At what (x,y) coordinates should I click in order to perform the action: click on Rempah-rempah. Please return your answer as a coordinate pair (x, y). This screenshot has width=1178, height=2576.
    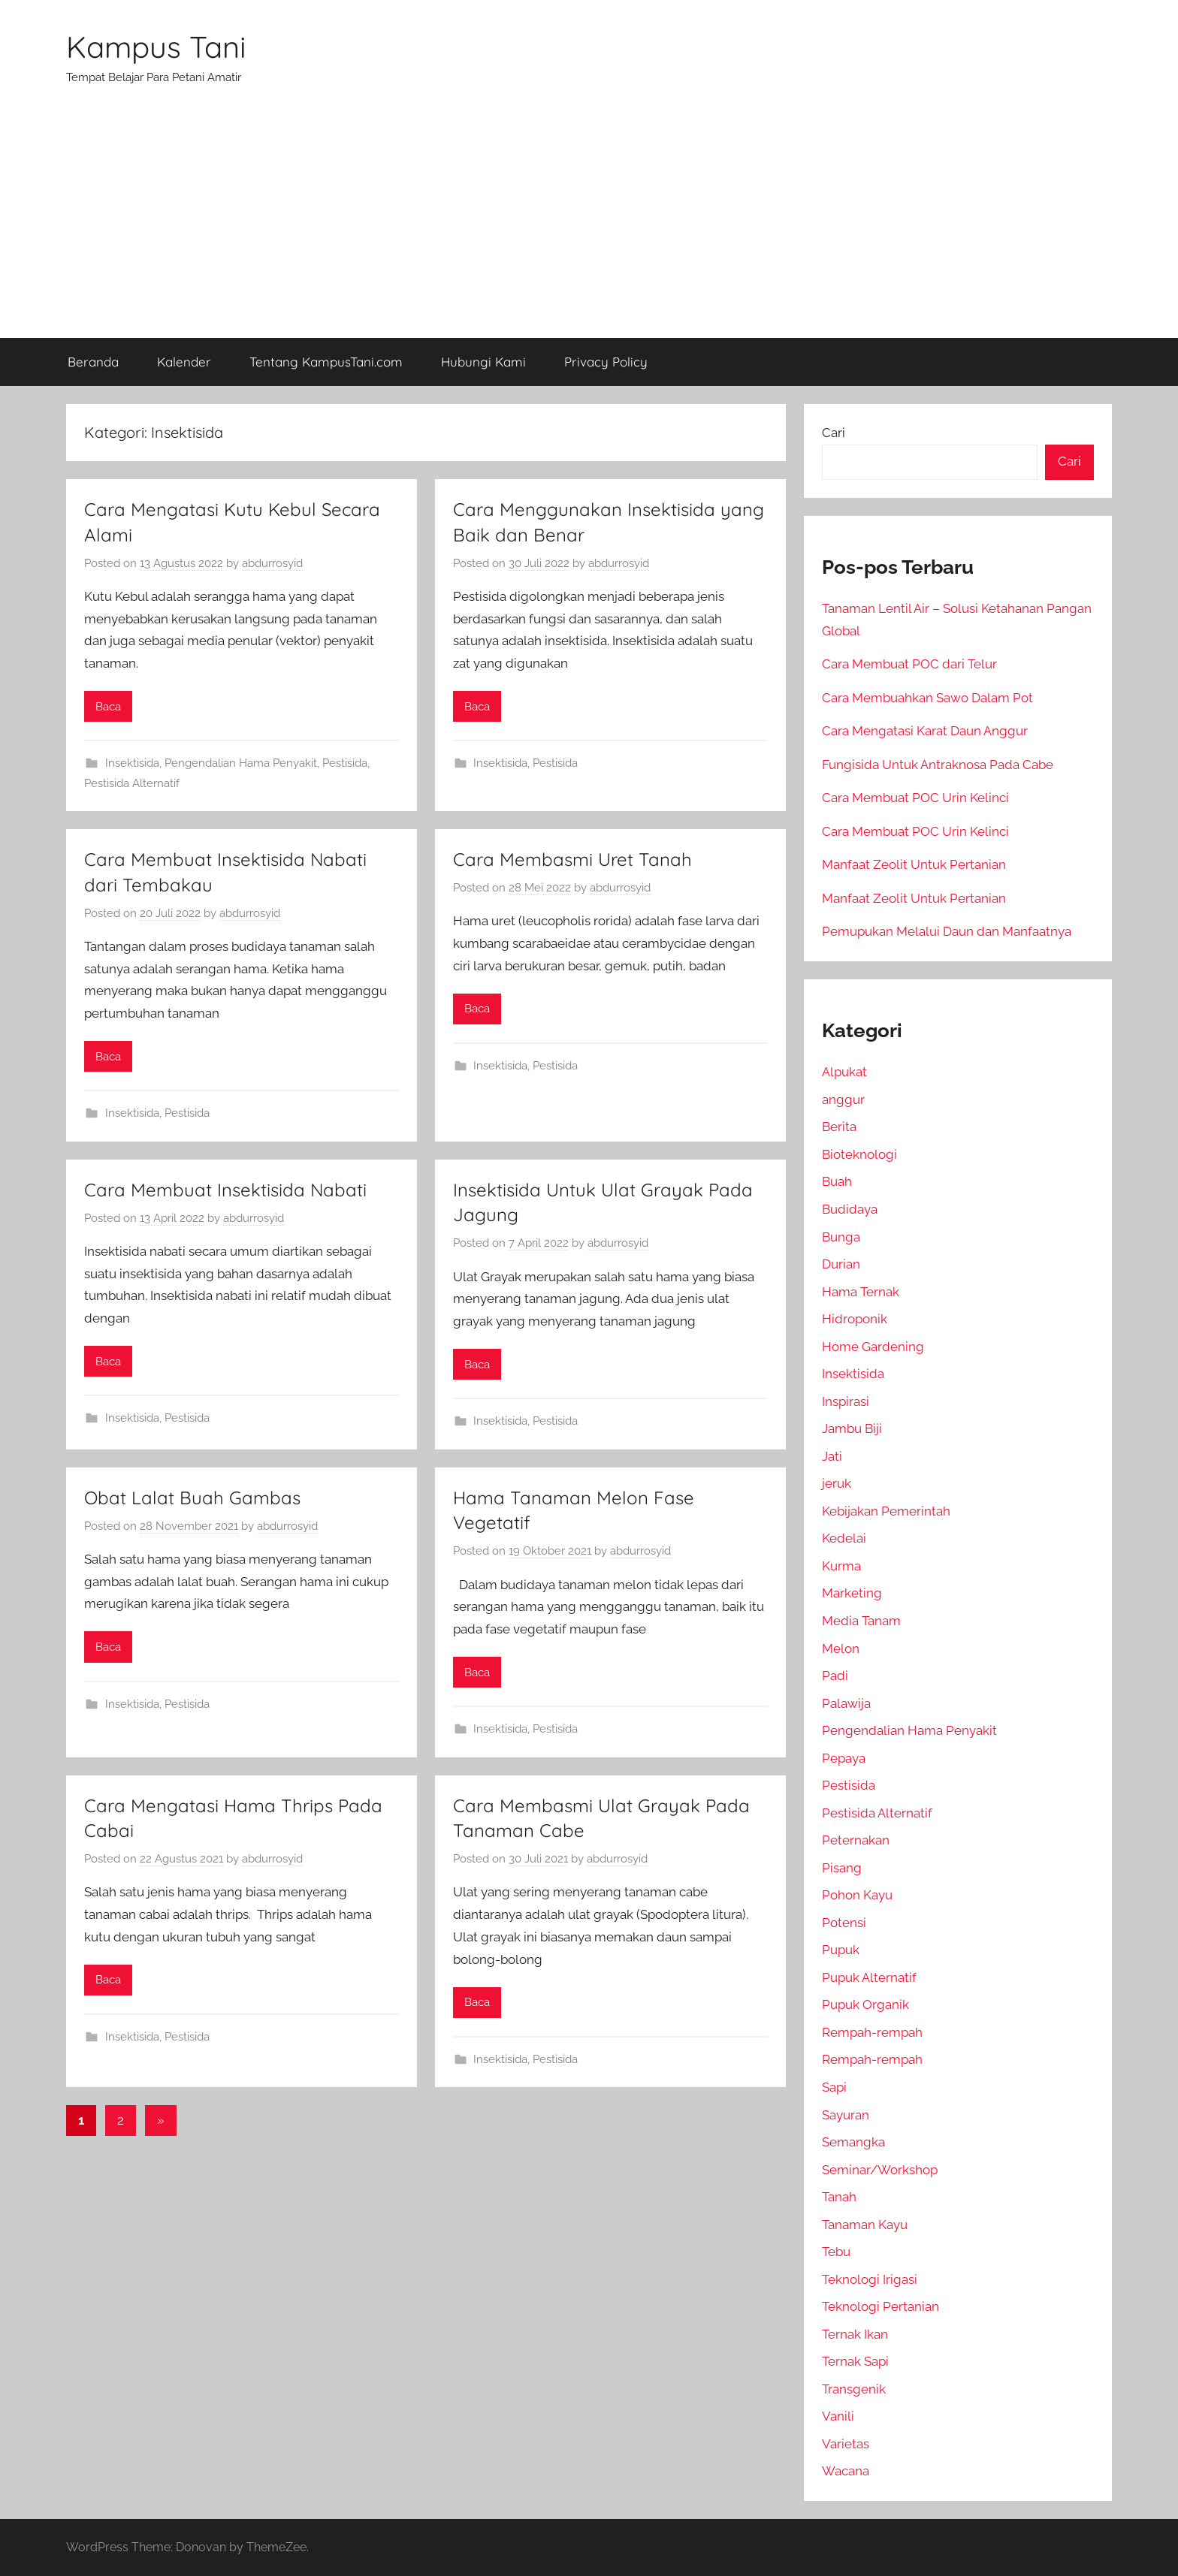
    Looking at the image, I should click on (872, 2032).